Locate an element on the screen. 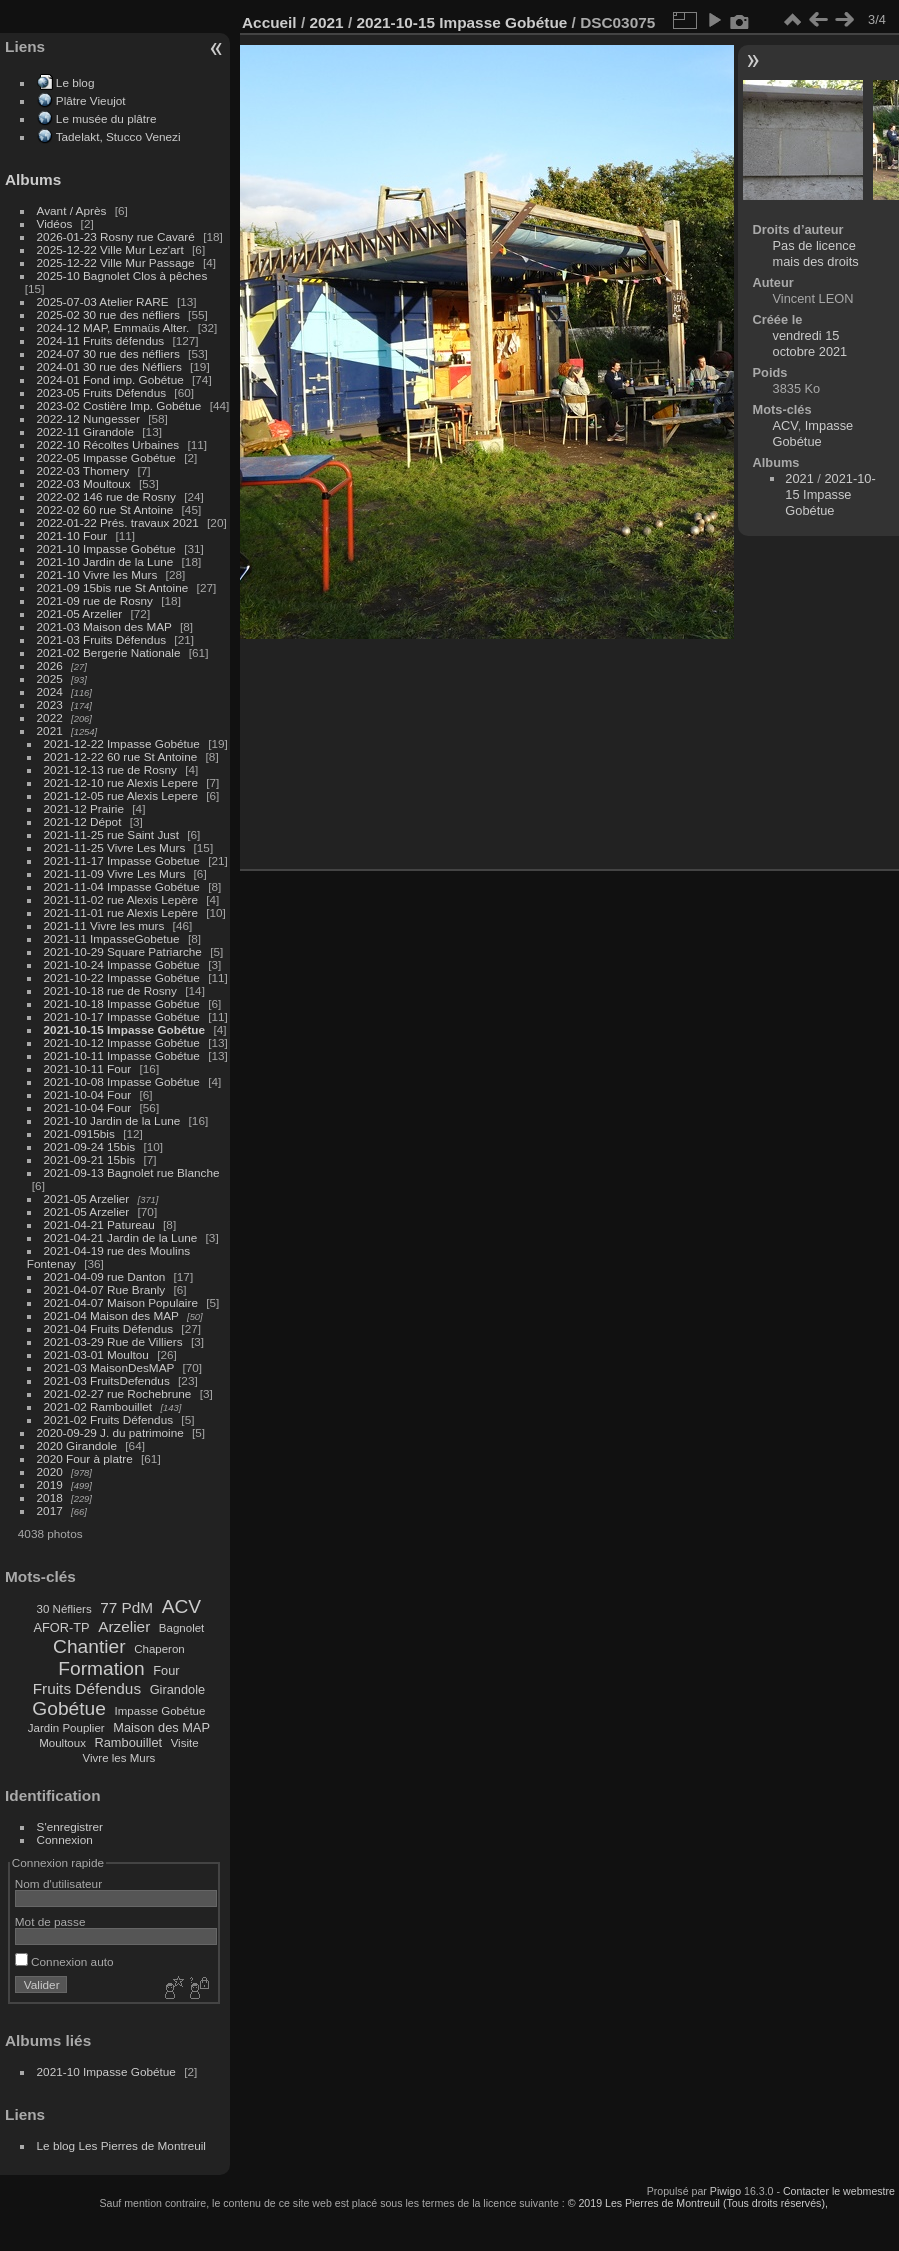 The image size is (899, 2251). 2021-10 Four is located at coordinates (72, 535).